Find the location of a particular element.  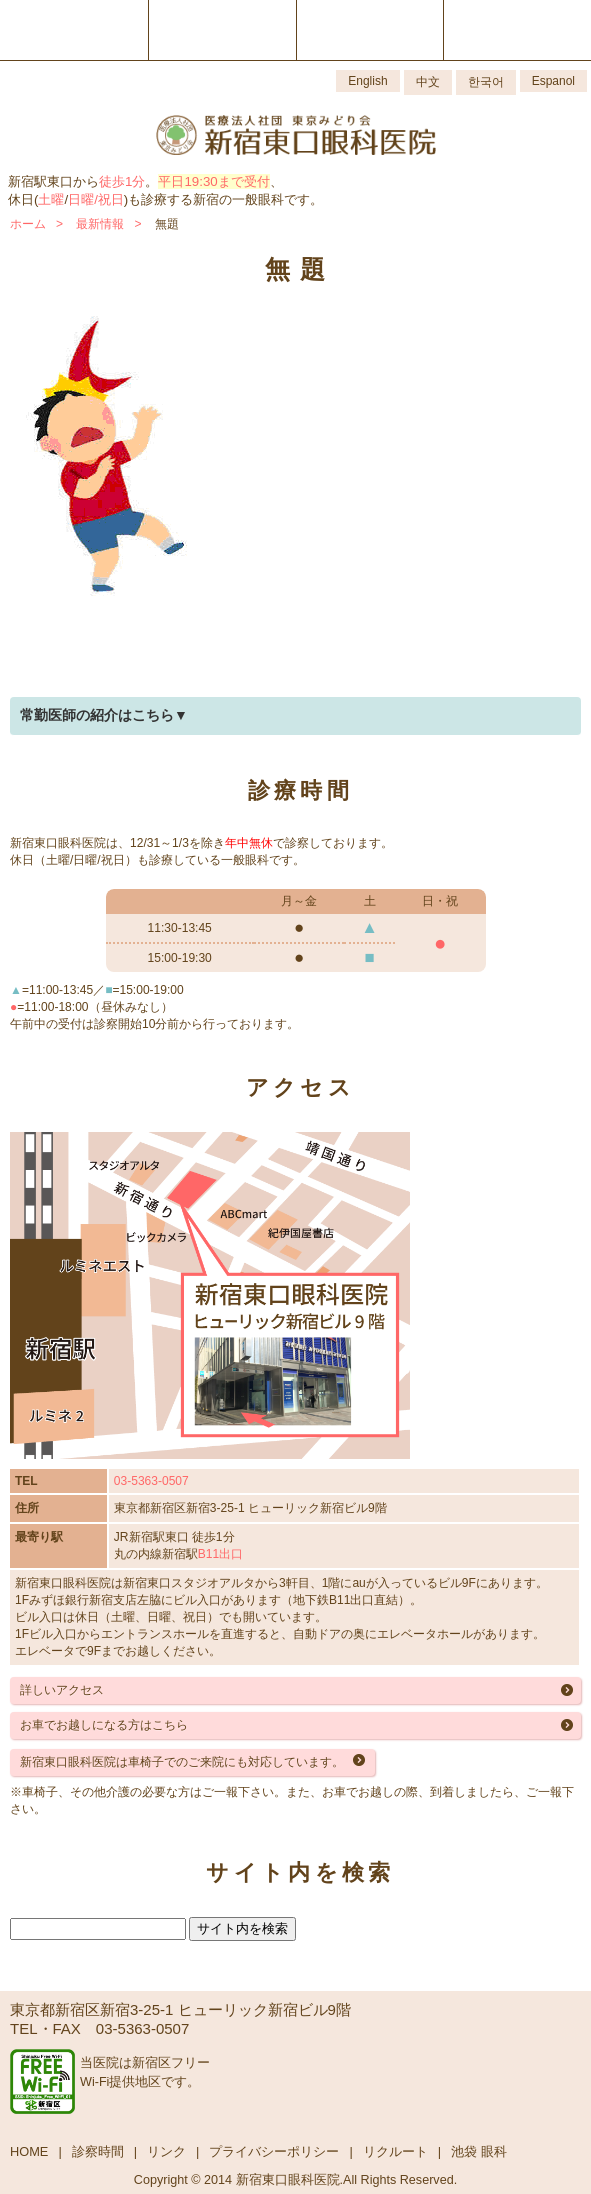

リクルート is located at coordinates (395, 2151).